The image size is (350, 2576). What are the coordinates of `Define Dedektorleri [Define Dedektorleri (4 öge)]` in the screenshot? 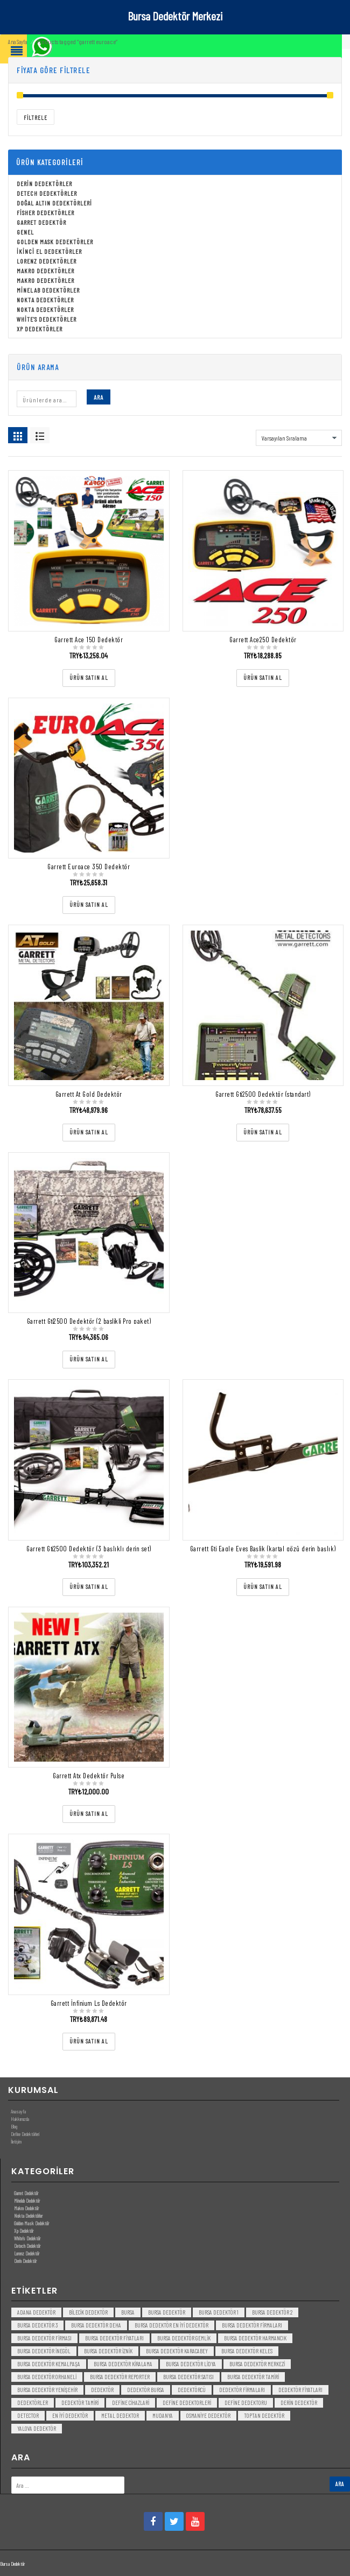 It's located at (187, 2402).